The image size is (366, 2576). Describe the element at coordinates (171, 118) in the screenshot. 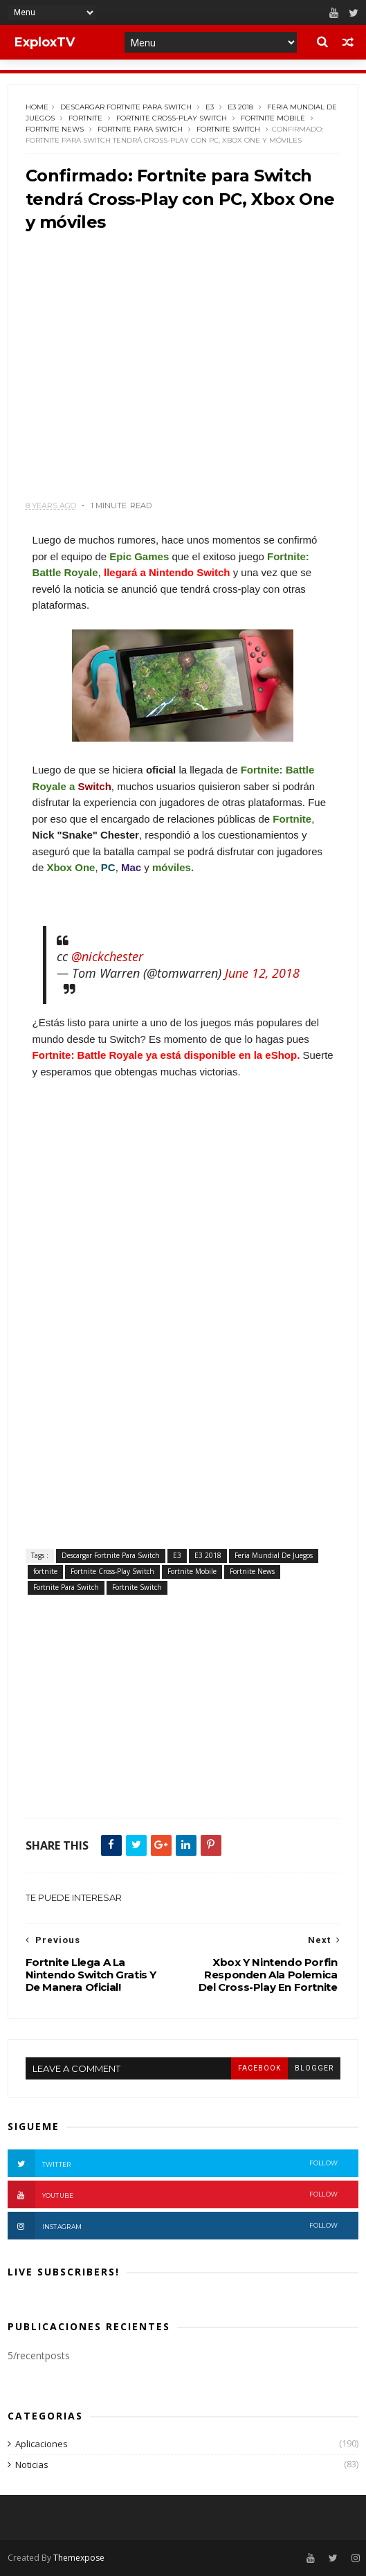

I see `Fortnite Cross-Play Switch` at that location.